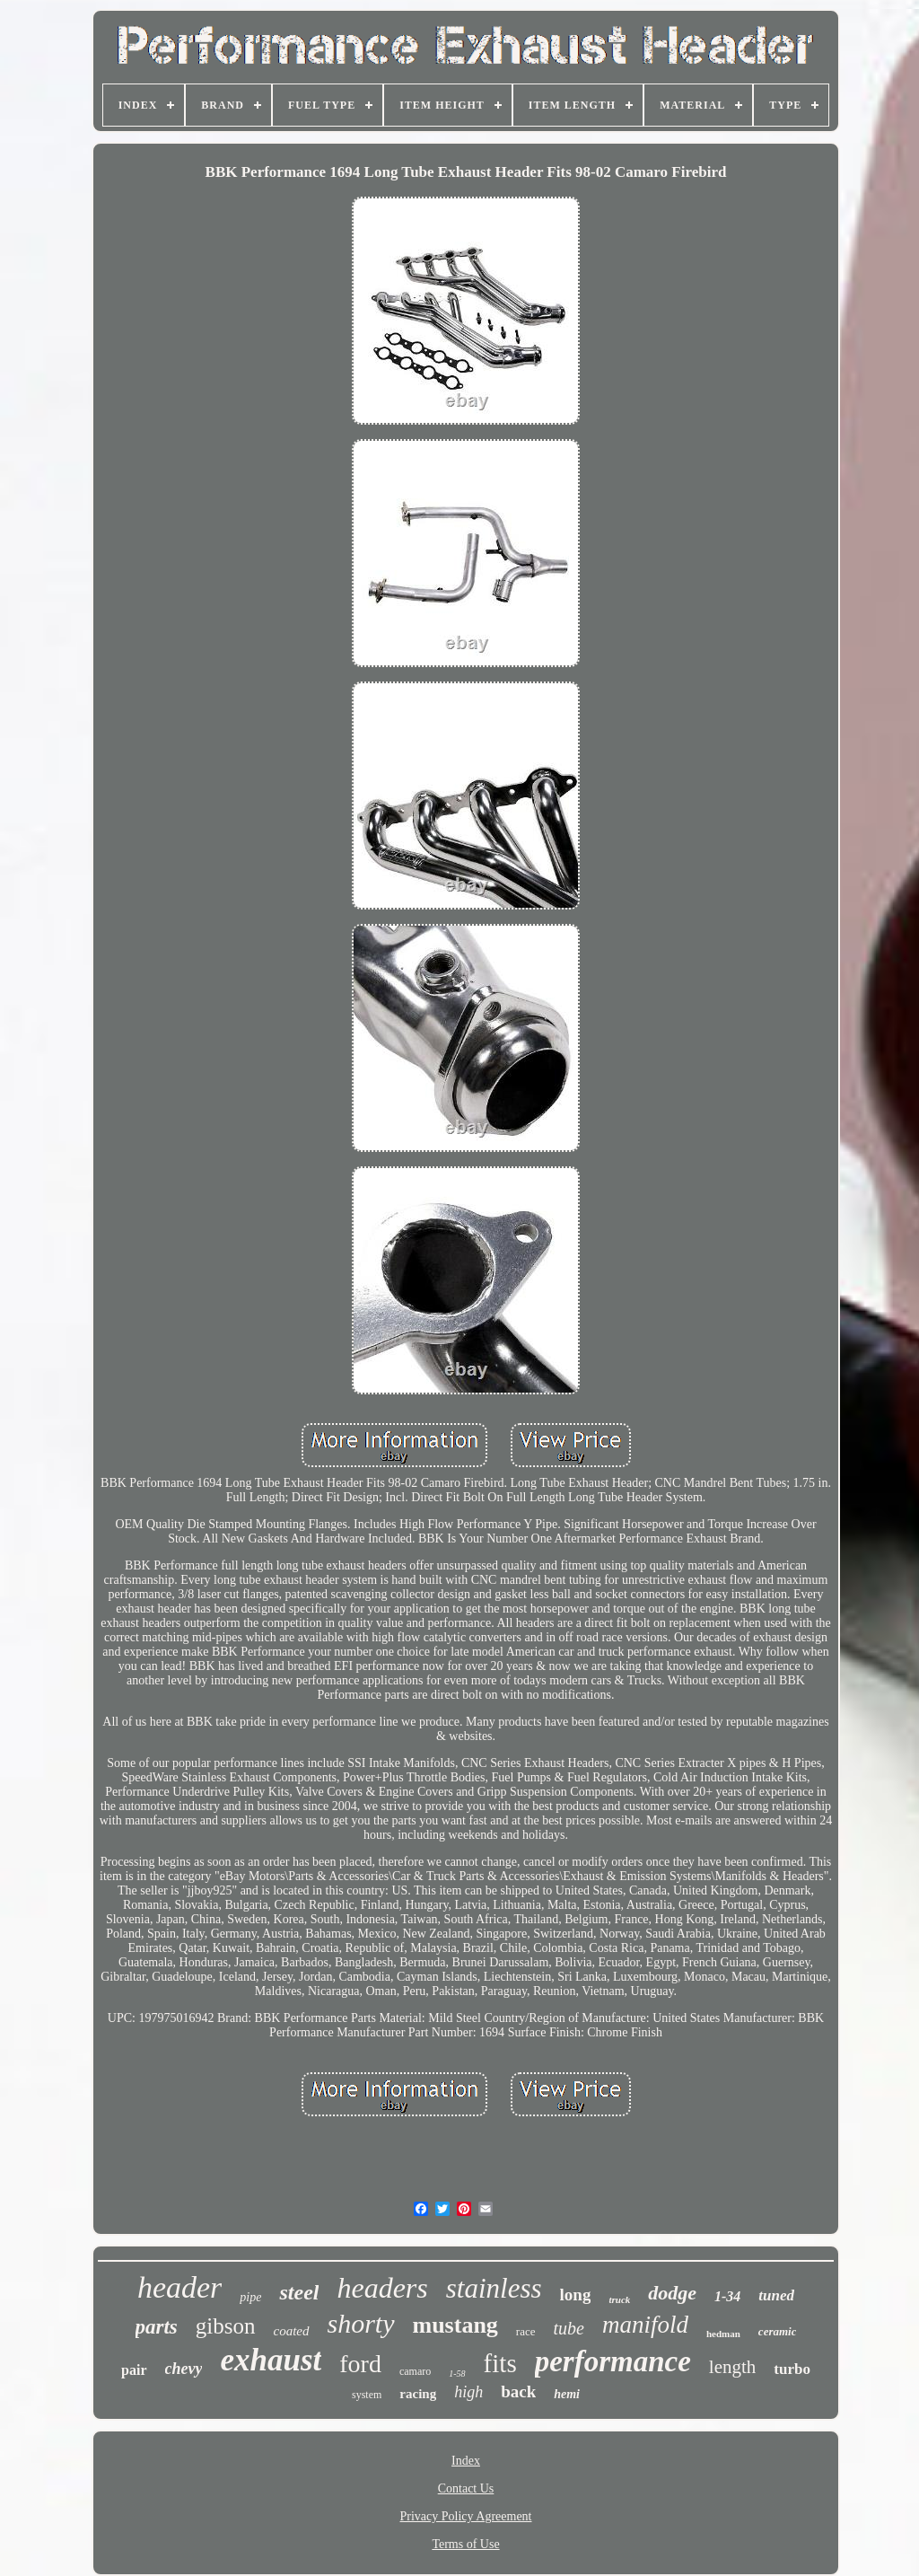 The width and height of the screenshot is (919, 2576). Describe the element at coordinates (455, 2325) in the screenshot. I see `mustang` at that location.